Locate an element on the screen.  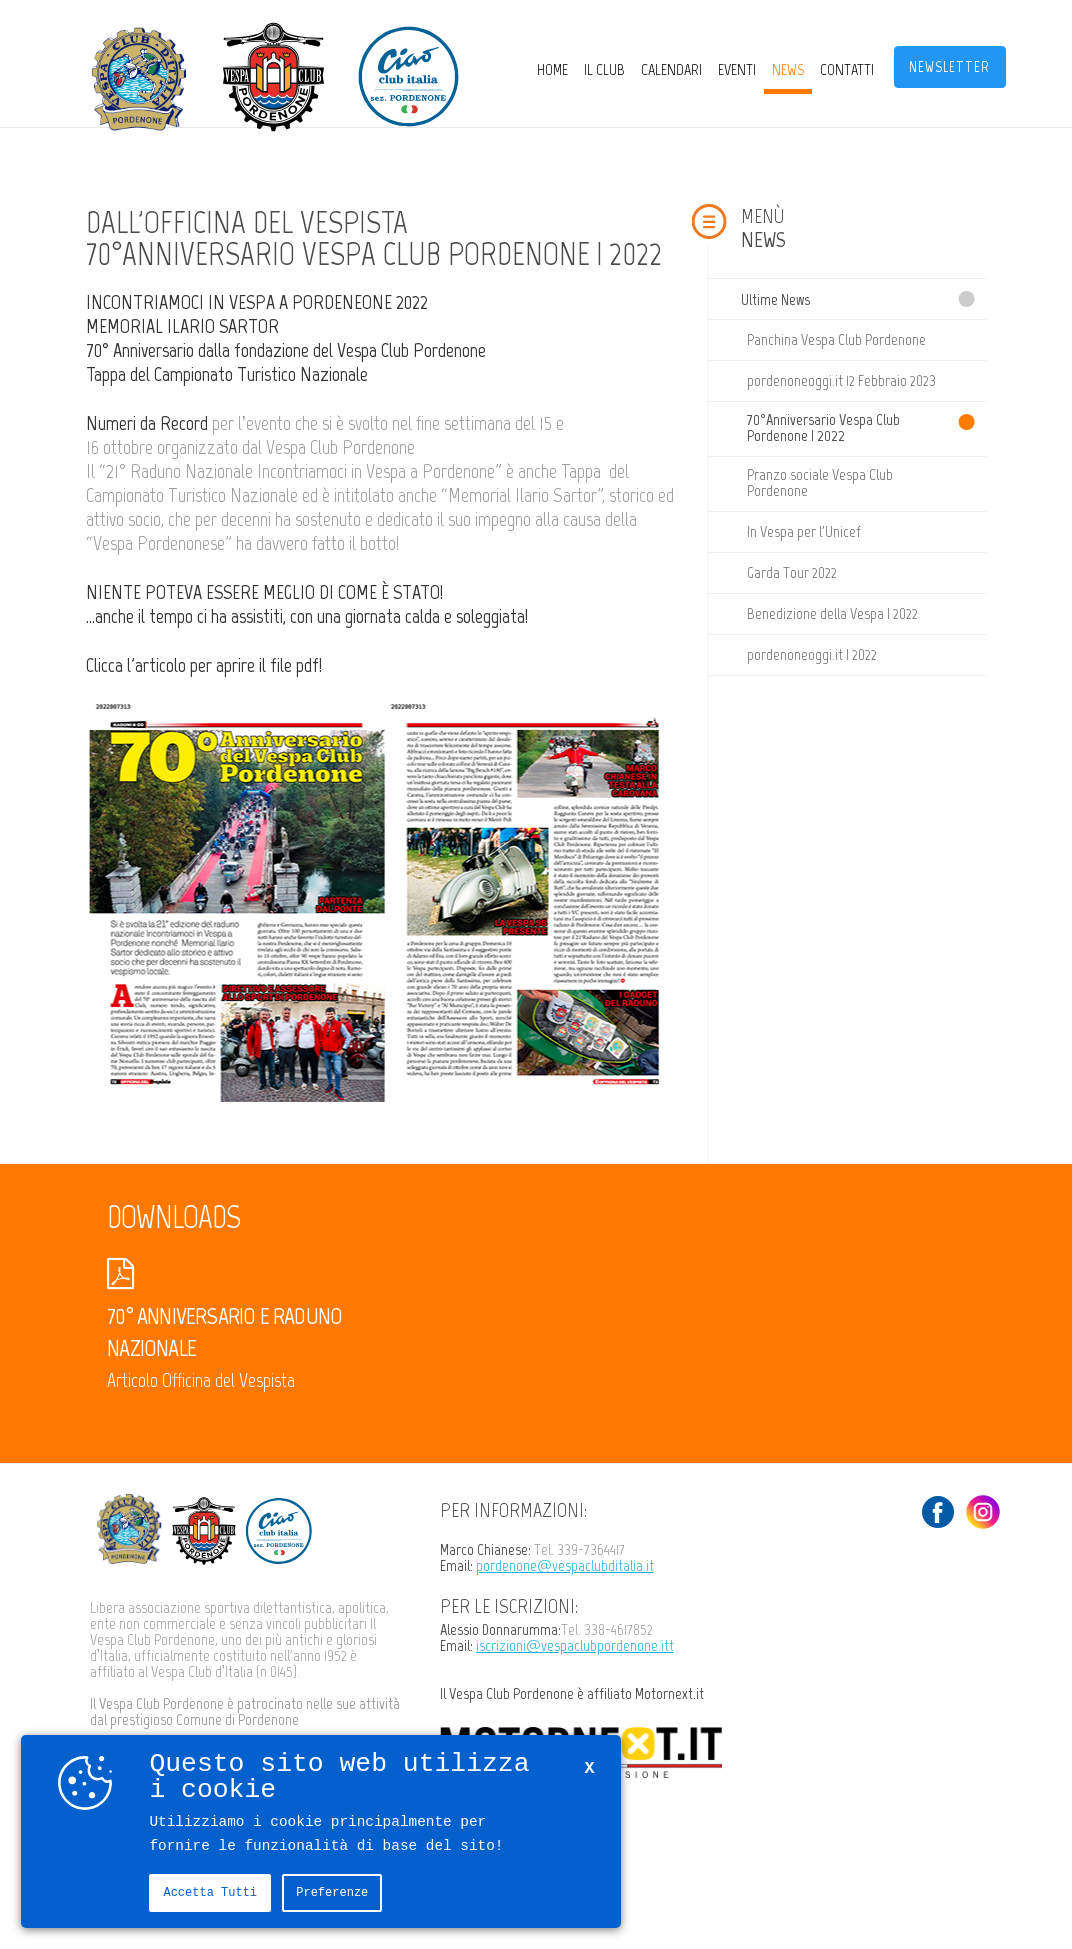
CALENDARI is located at coordinates (671, 69).